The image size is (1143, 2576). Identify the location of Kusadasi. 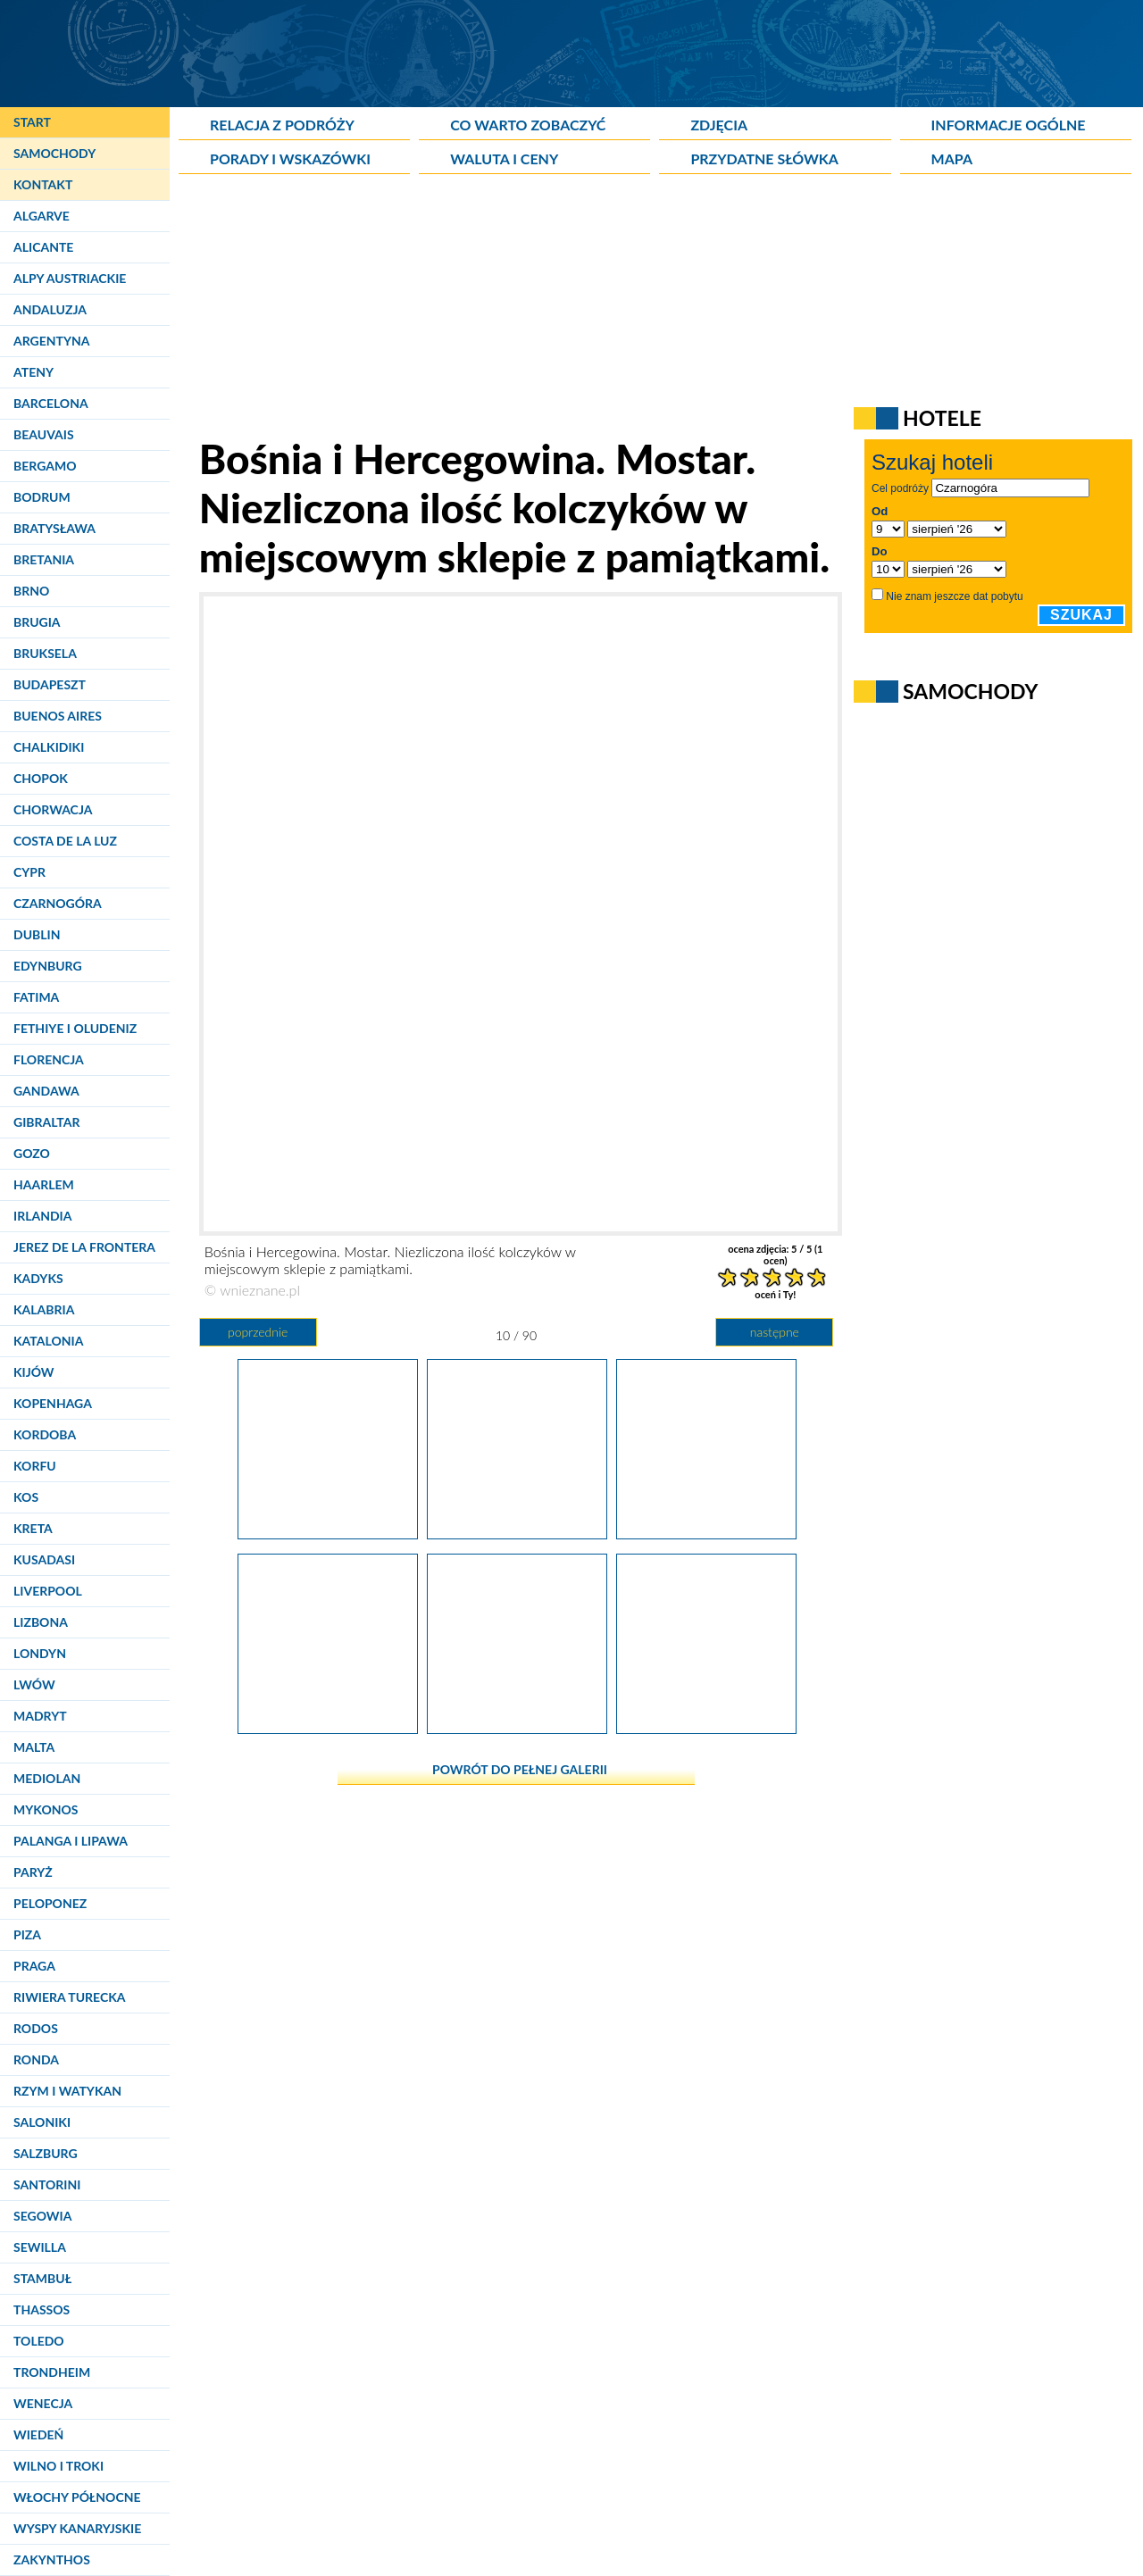
(44, 1559).